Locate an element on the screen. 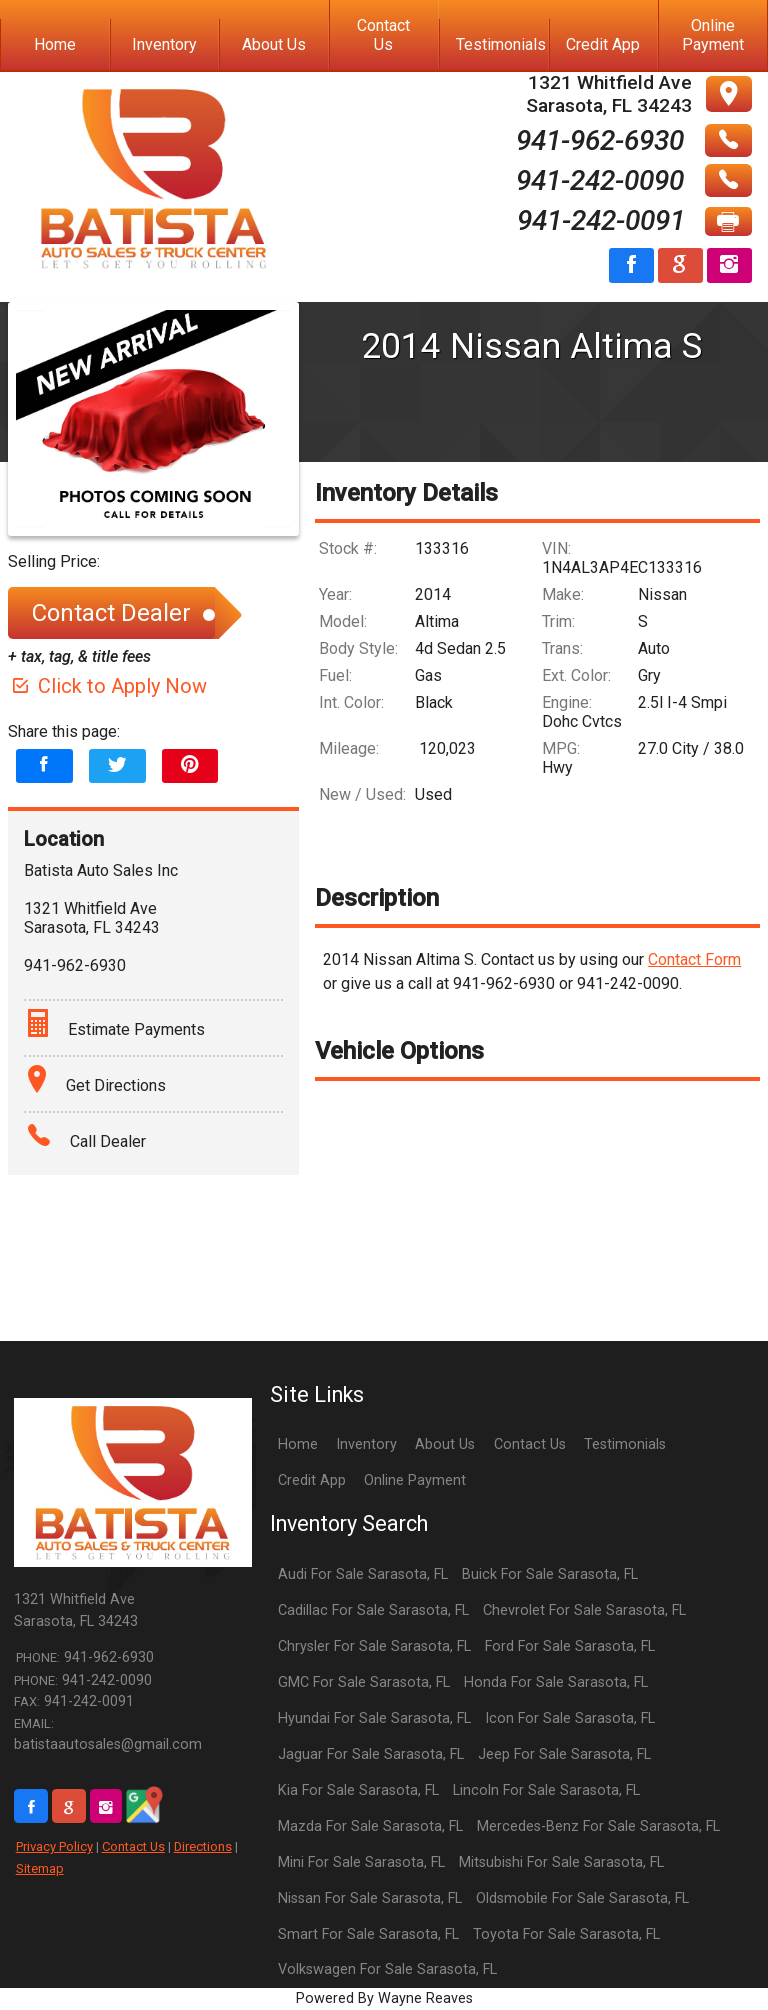 This screenshot has width=768, height=2010. Credit App is located at coordinates (312, 1480).